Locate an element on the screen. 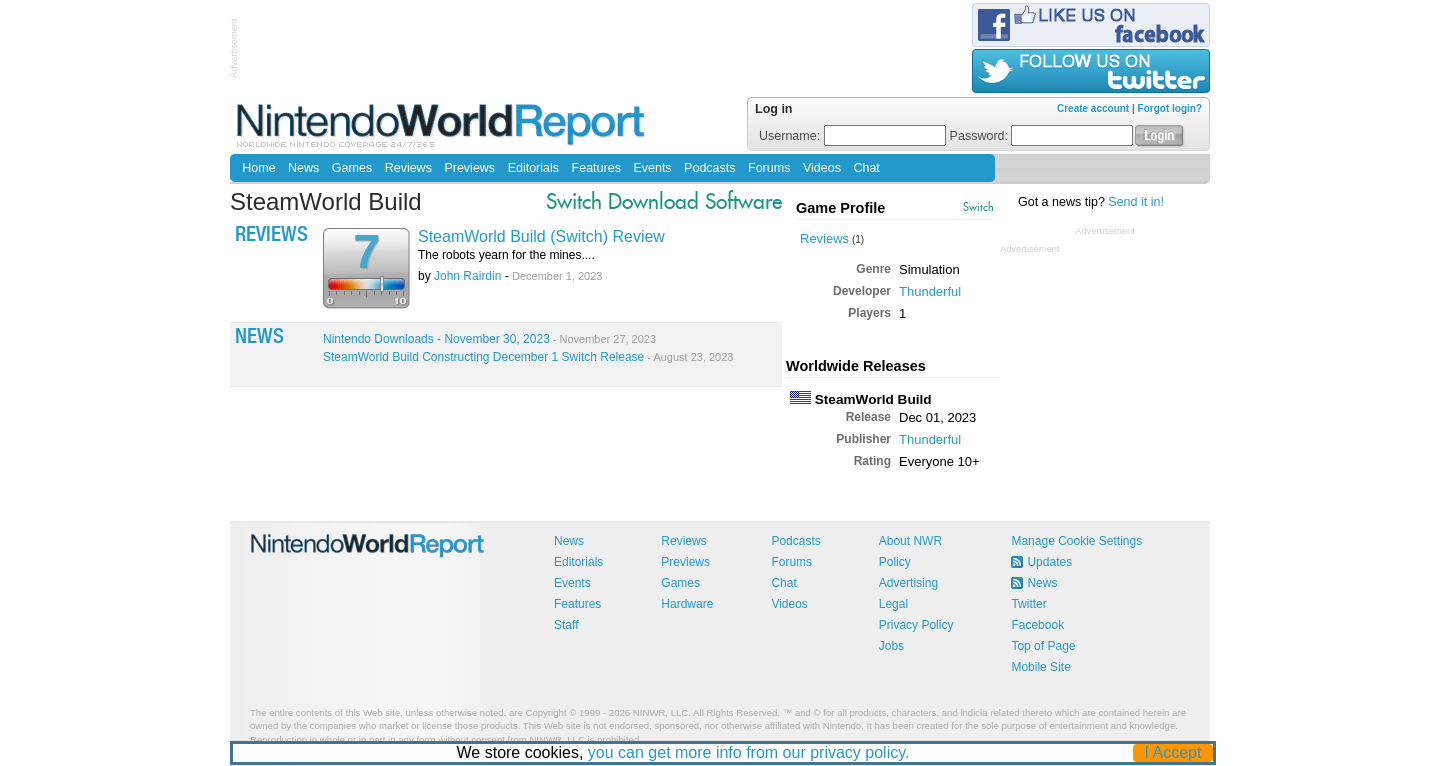 The image size is (1440, 766). Podcasts is located at coordinates (709, 168).